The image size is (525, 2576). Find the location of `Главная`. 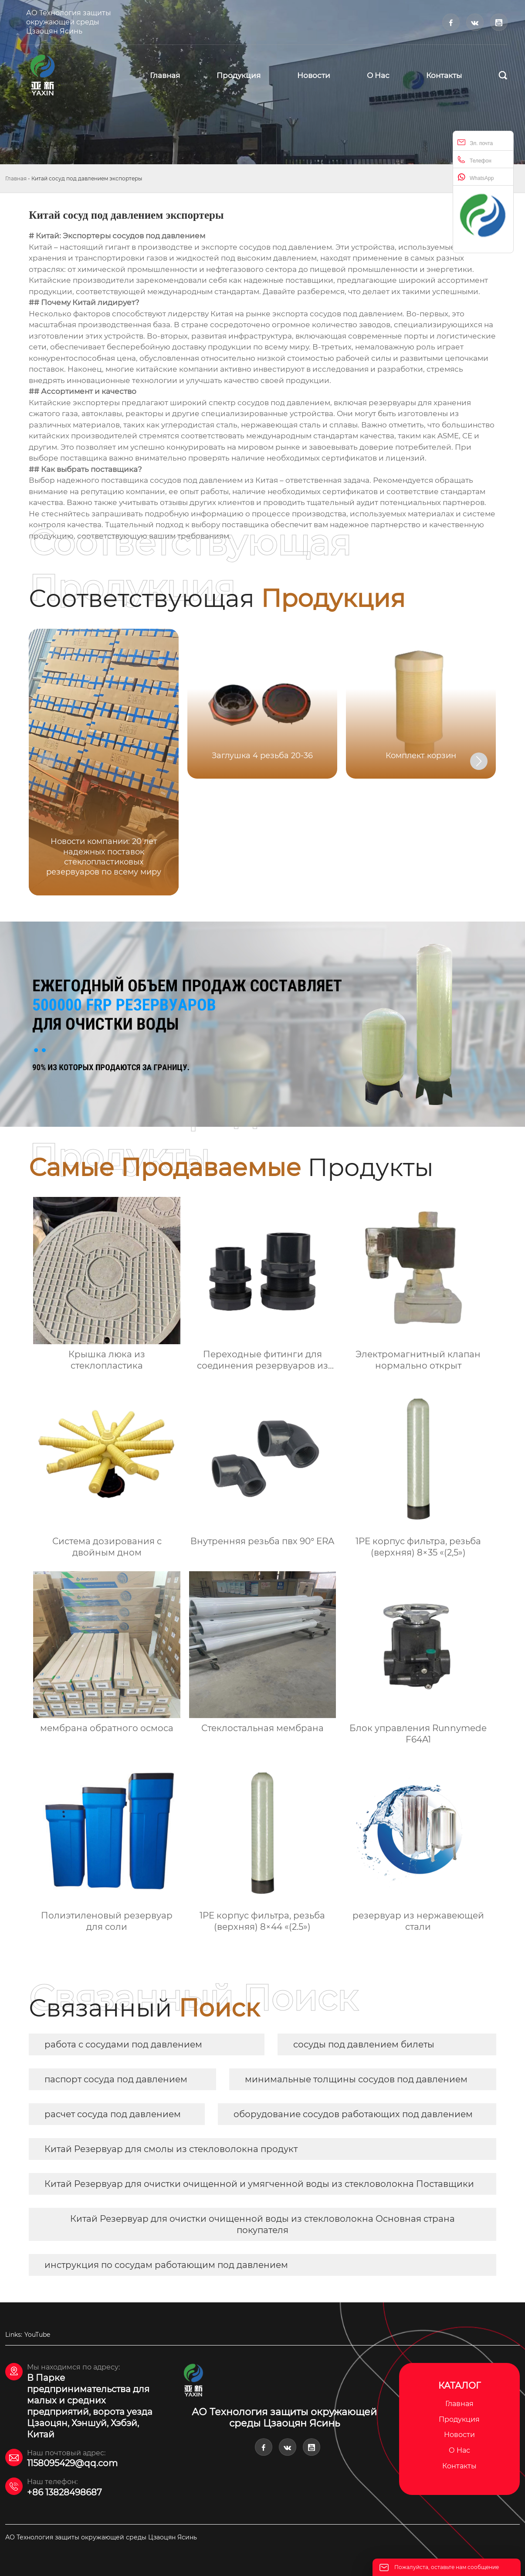

Главная is located at coordinates (16, 178).